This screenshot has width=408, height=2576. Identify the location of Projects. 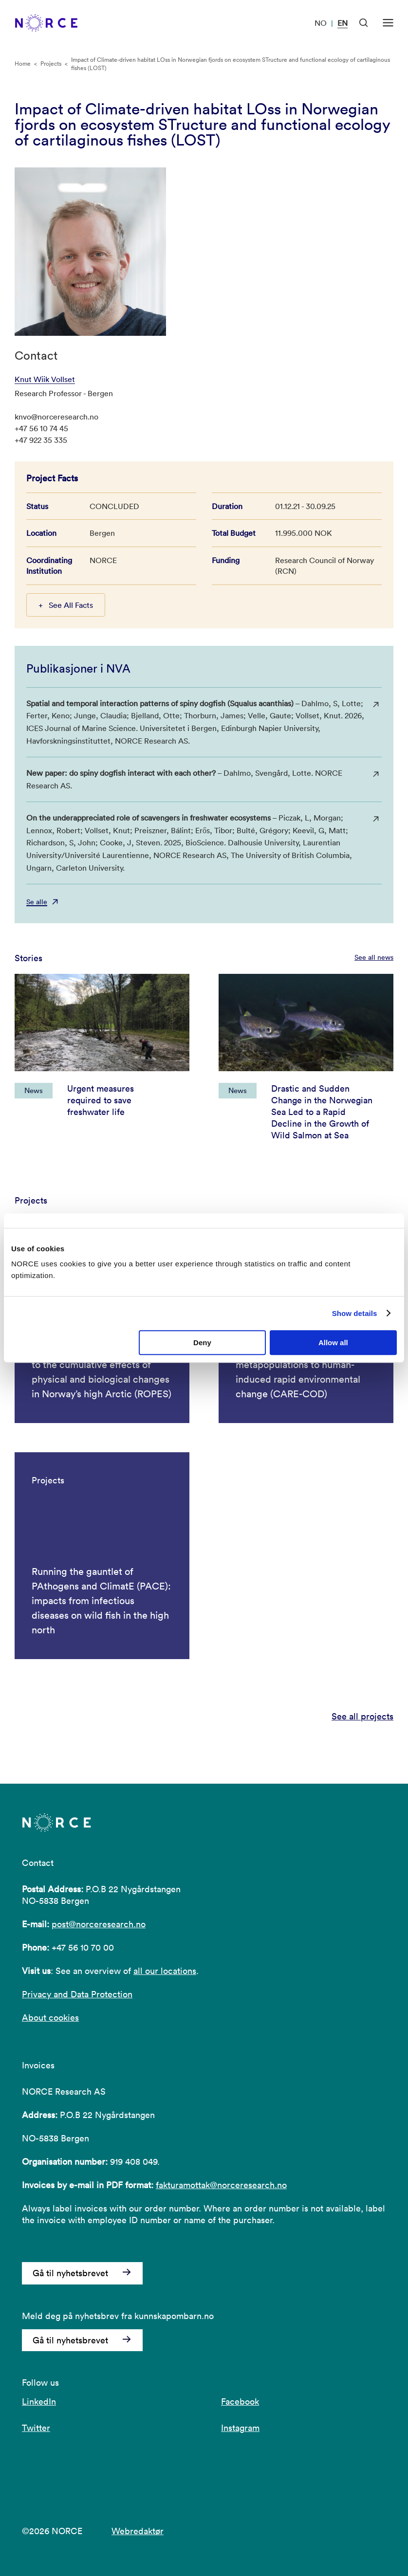
(50, 63).